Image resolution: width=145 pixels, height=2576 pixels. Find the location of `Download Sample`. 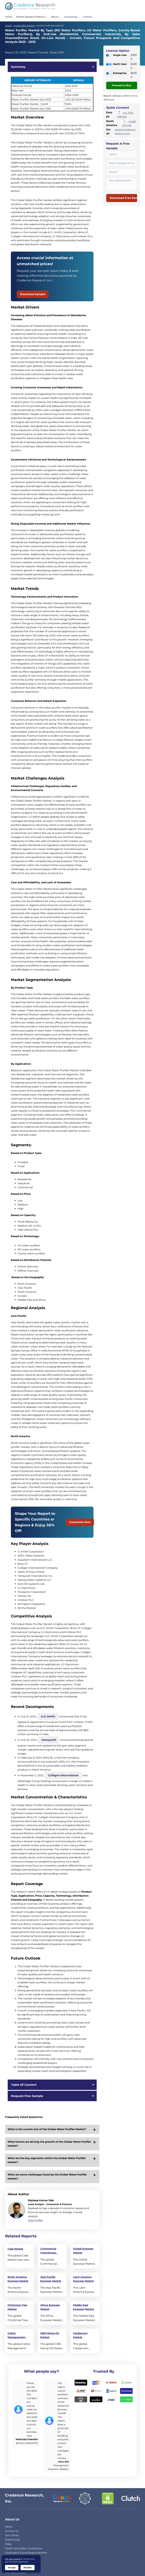

Download Sample is located at coordinates (32, 294).